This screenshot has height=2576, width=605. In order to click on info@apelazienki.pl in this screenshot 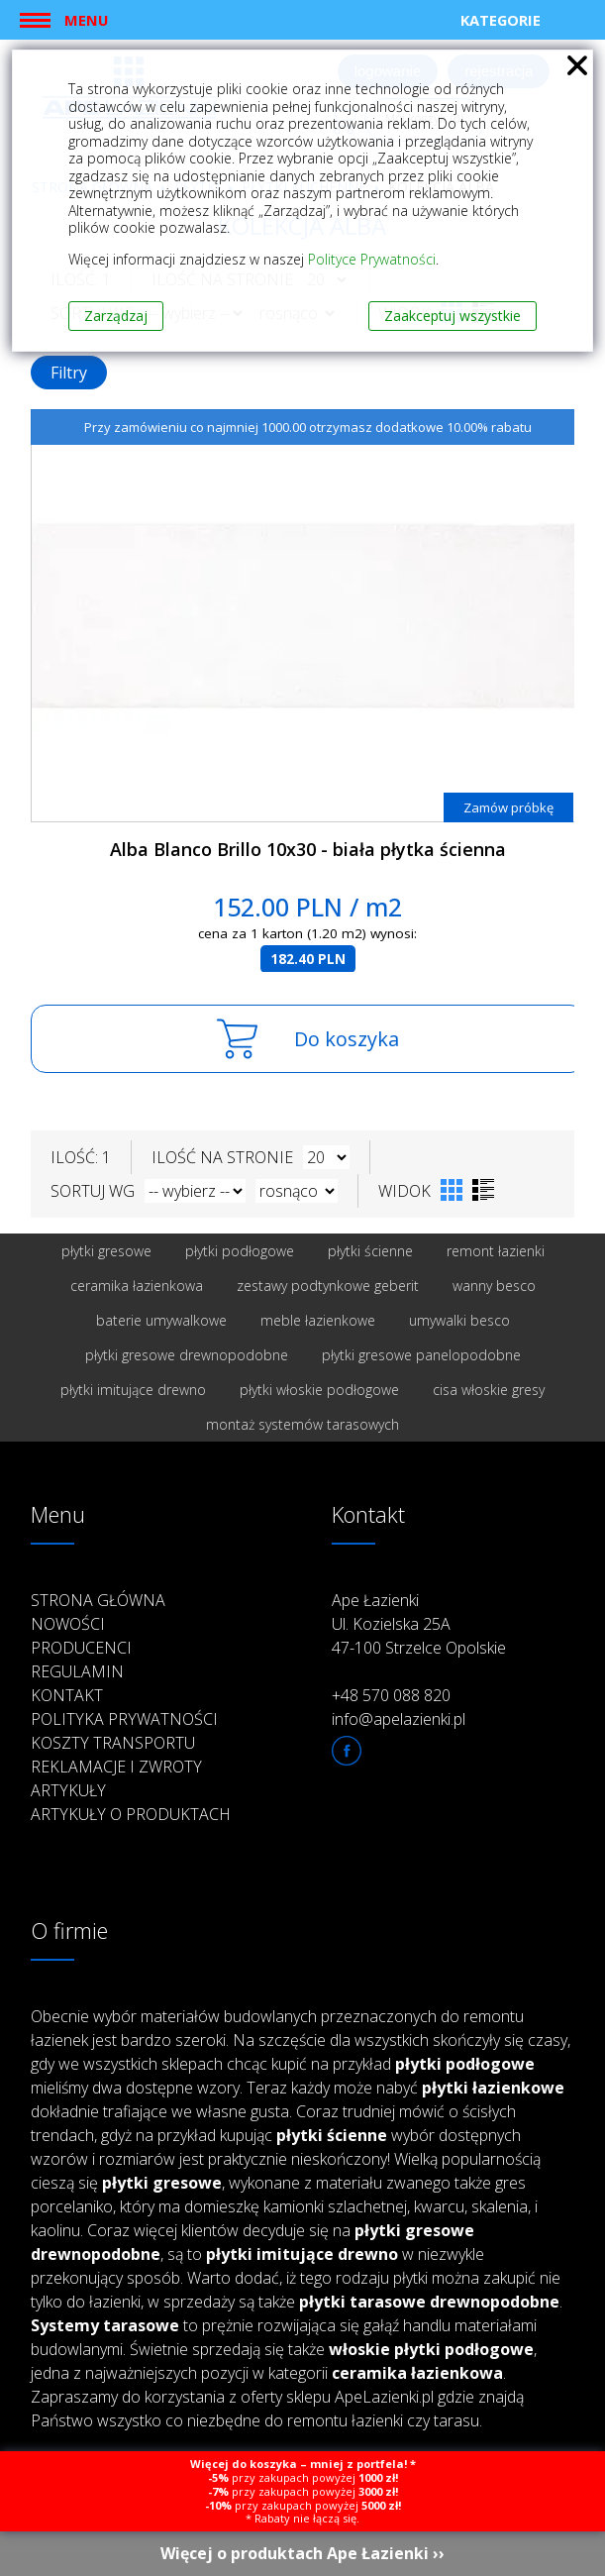, I will do `click(398, 1719)`.